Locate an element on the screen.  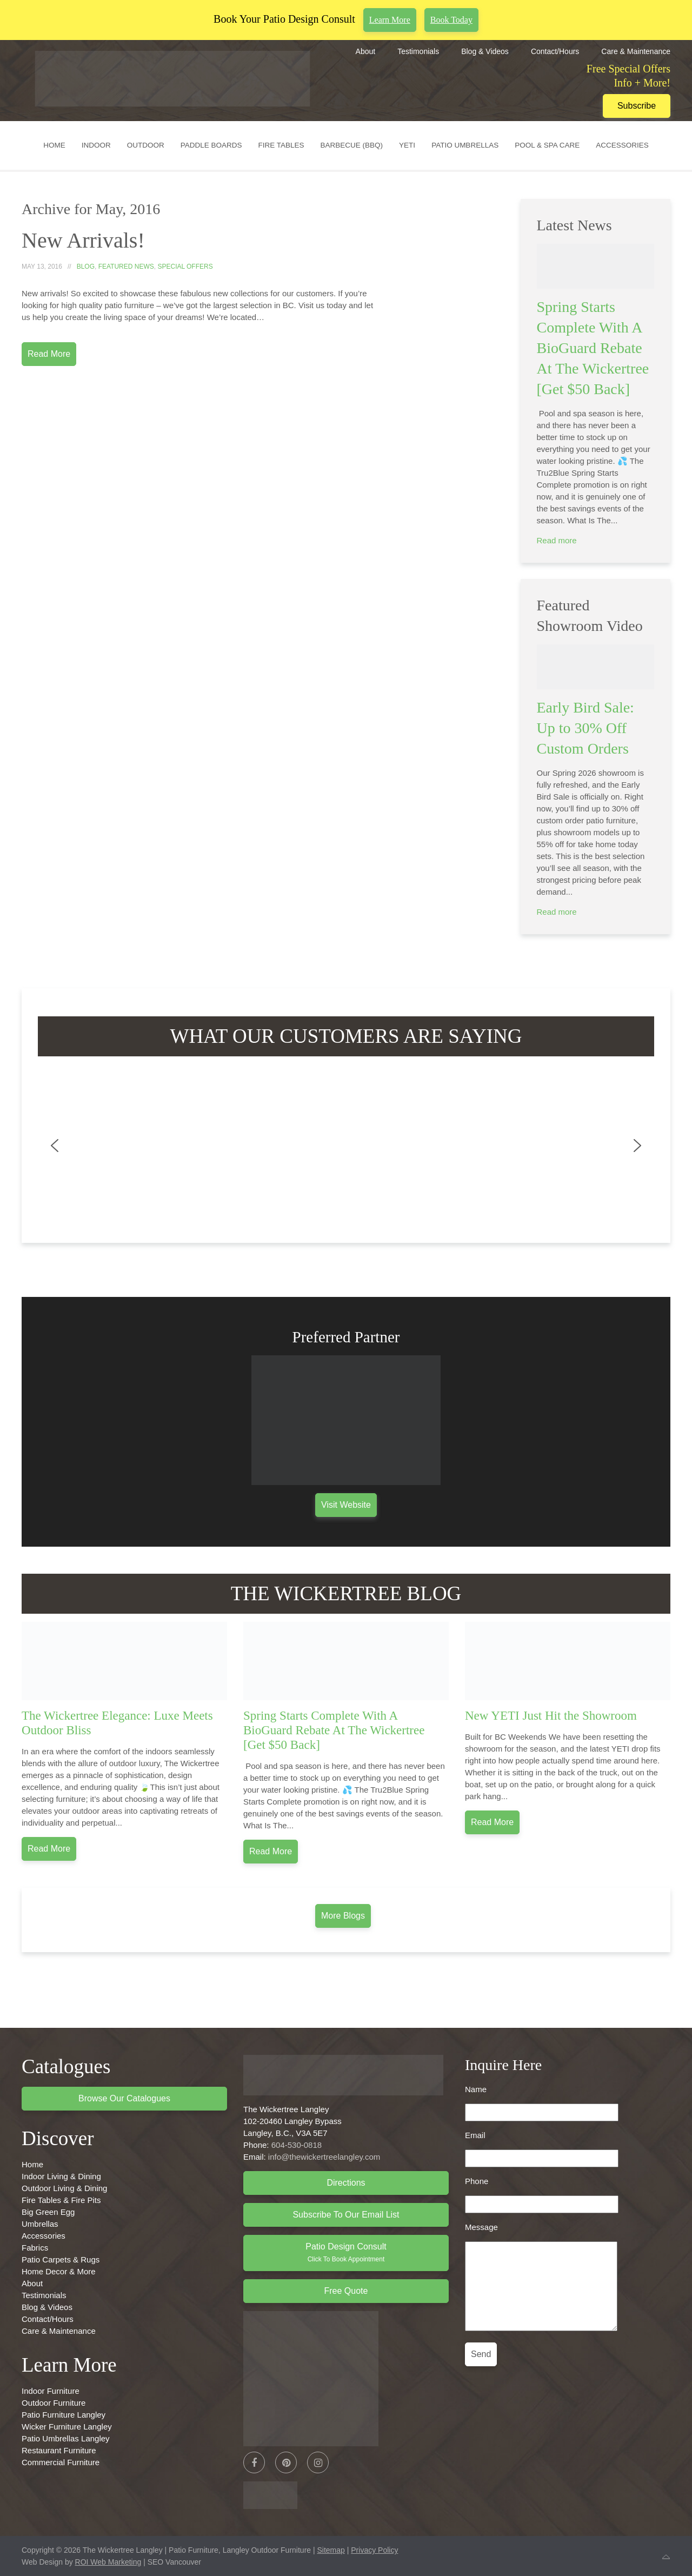
Patio Furniture Langley is located at coordinates (63, 2414).